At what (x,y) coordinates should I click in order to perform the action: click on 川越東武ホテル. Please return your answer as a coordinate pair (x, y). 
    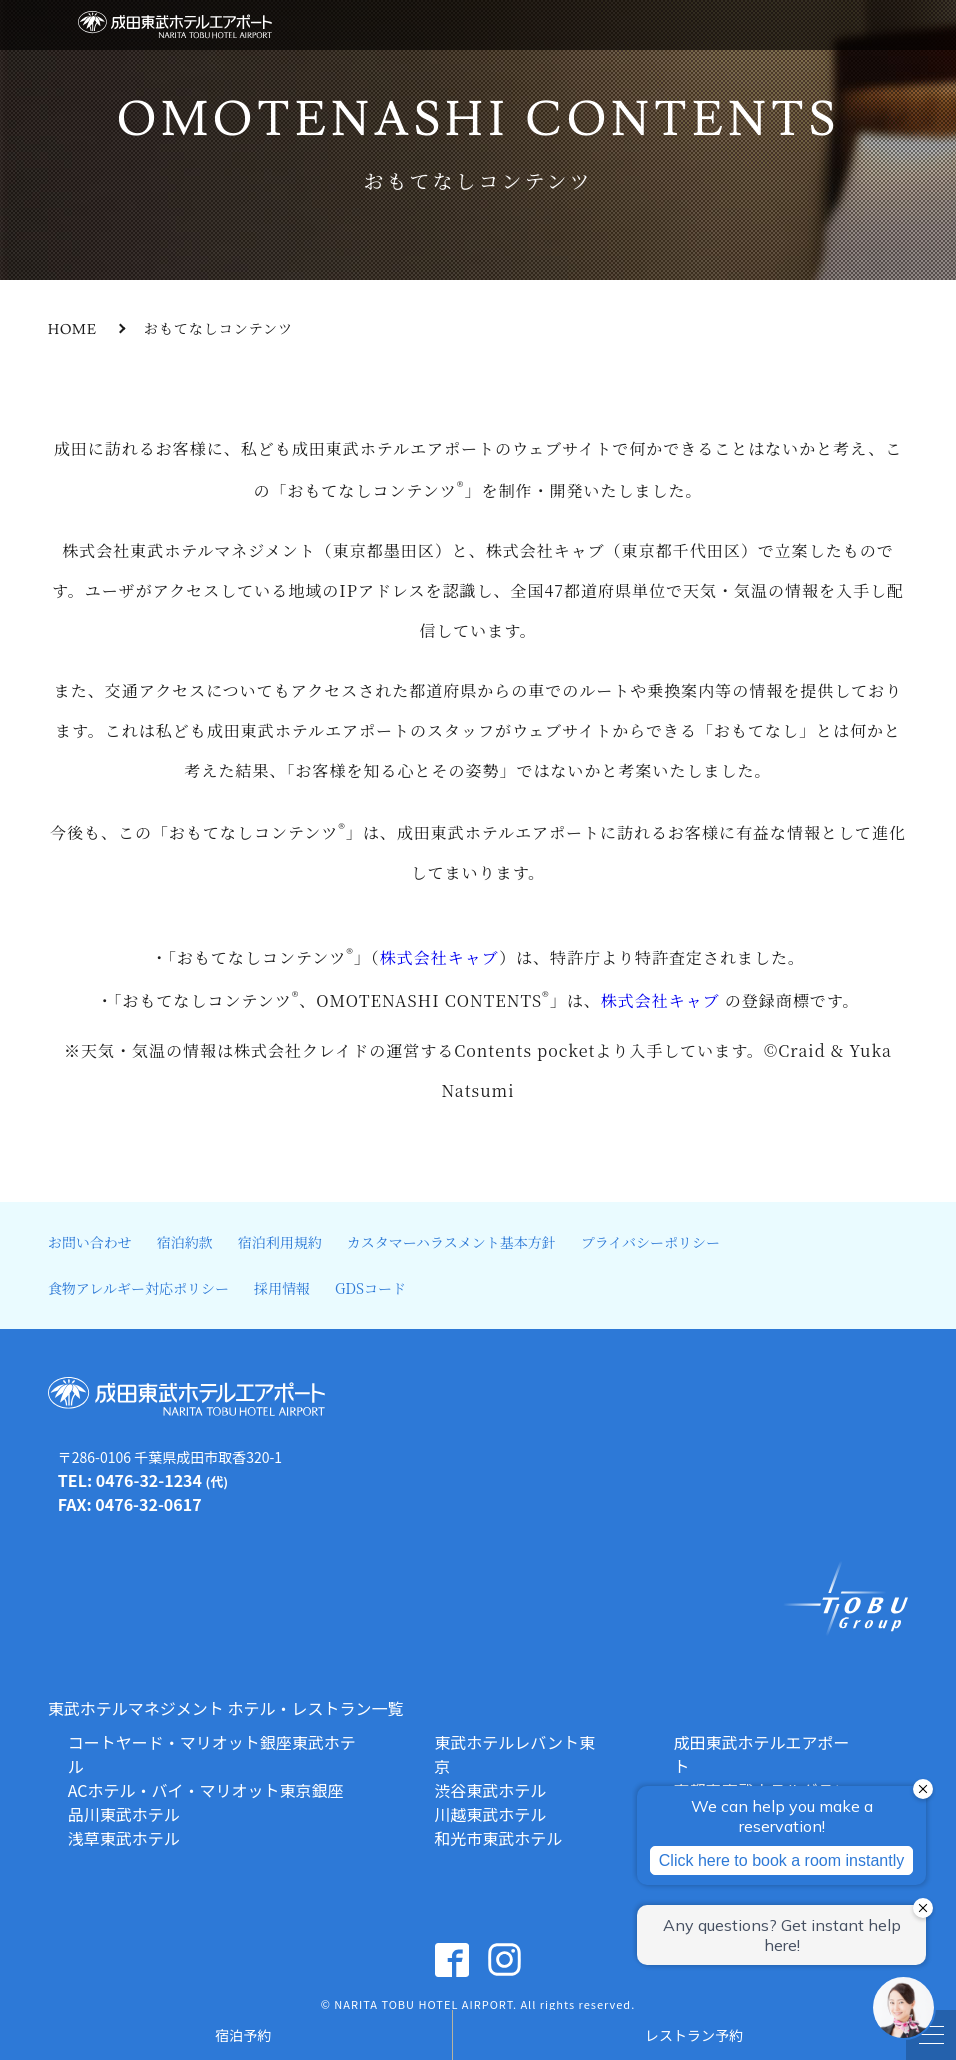
    Looking at the image, I should click on (490, 1814).